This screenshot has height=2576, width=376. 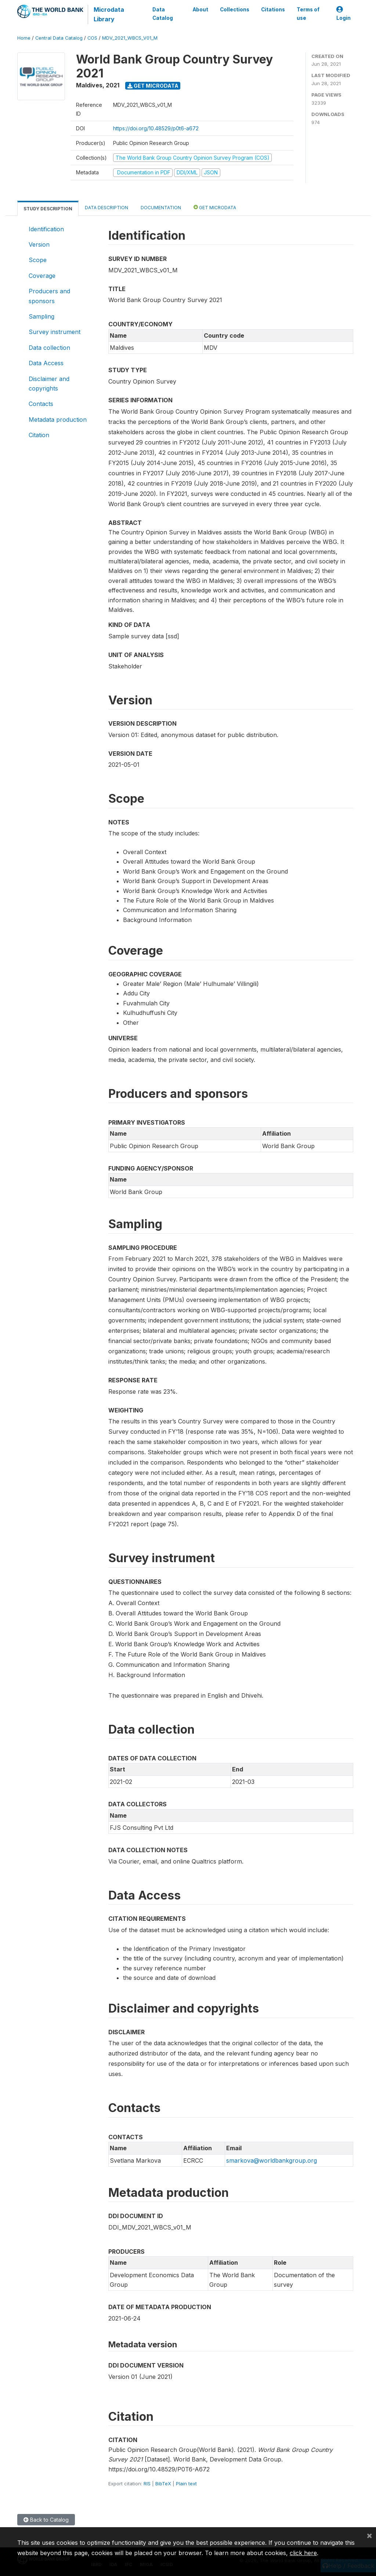 I want to click on Back to Catalog, so click(x=46, y=2520).